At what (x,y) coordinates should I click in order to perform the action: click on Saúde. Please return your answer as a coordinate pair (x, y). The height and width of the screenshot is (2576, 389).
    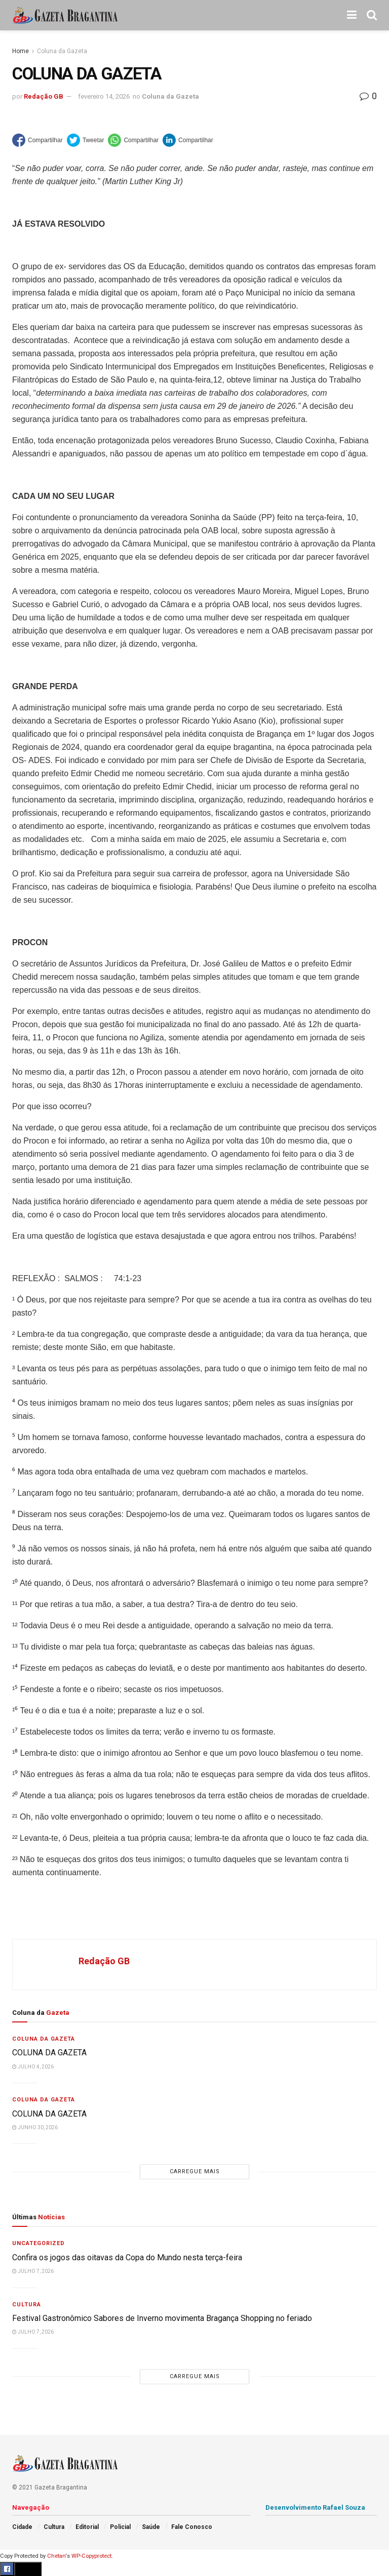
    Looking at the image, I should click on (151, 2526).